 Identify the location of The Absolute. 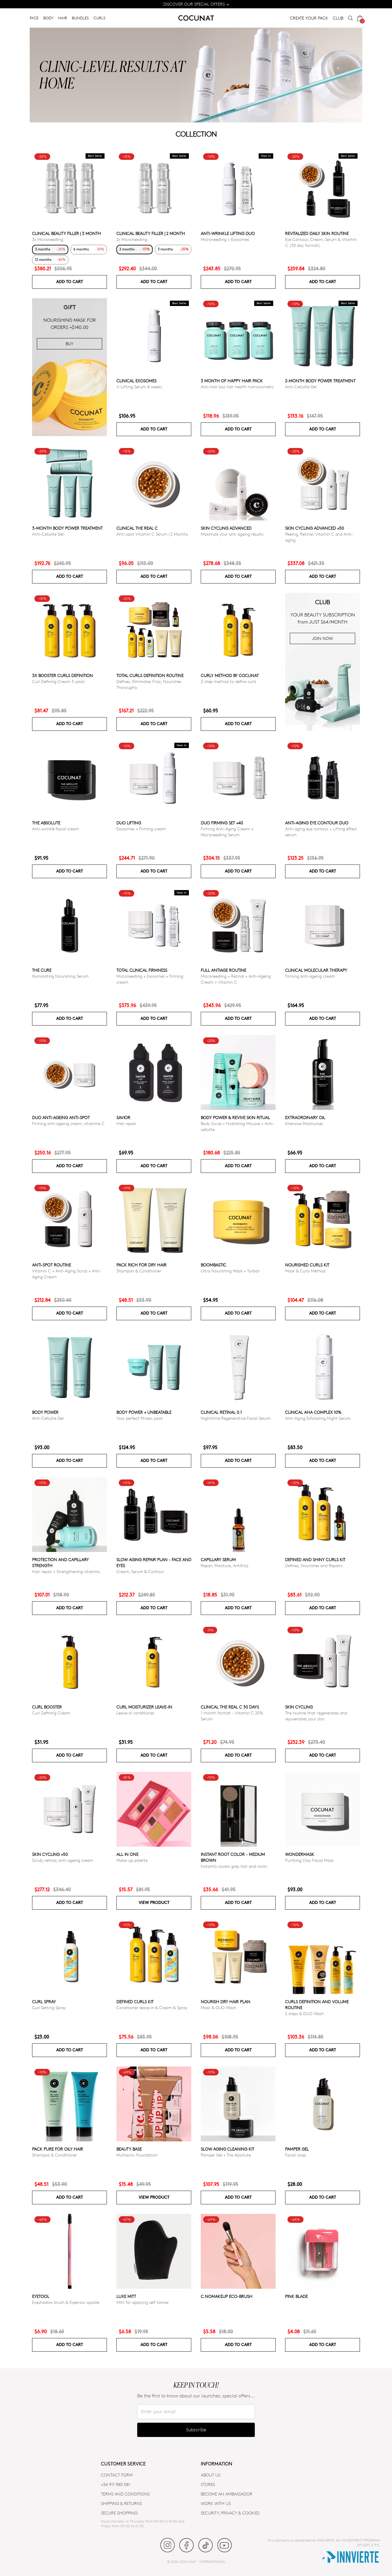
(46, 822).